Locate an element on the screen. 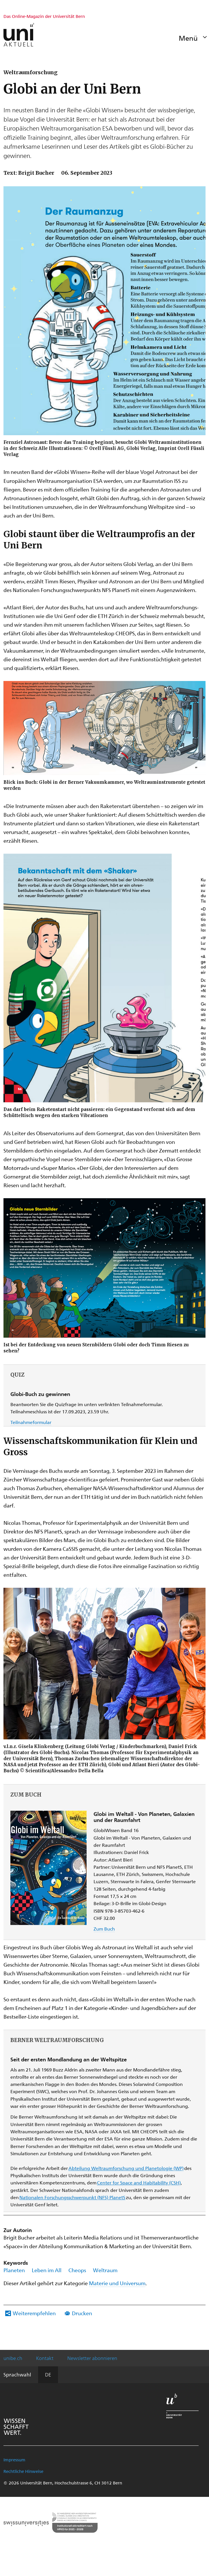  Teilnahmeformular is located at coordinates (30, 1422).